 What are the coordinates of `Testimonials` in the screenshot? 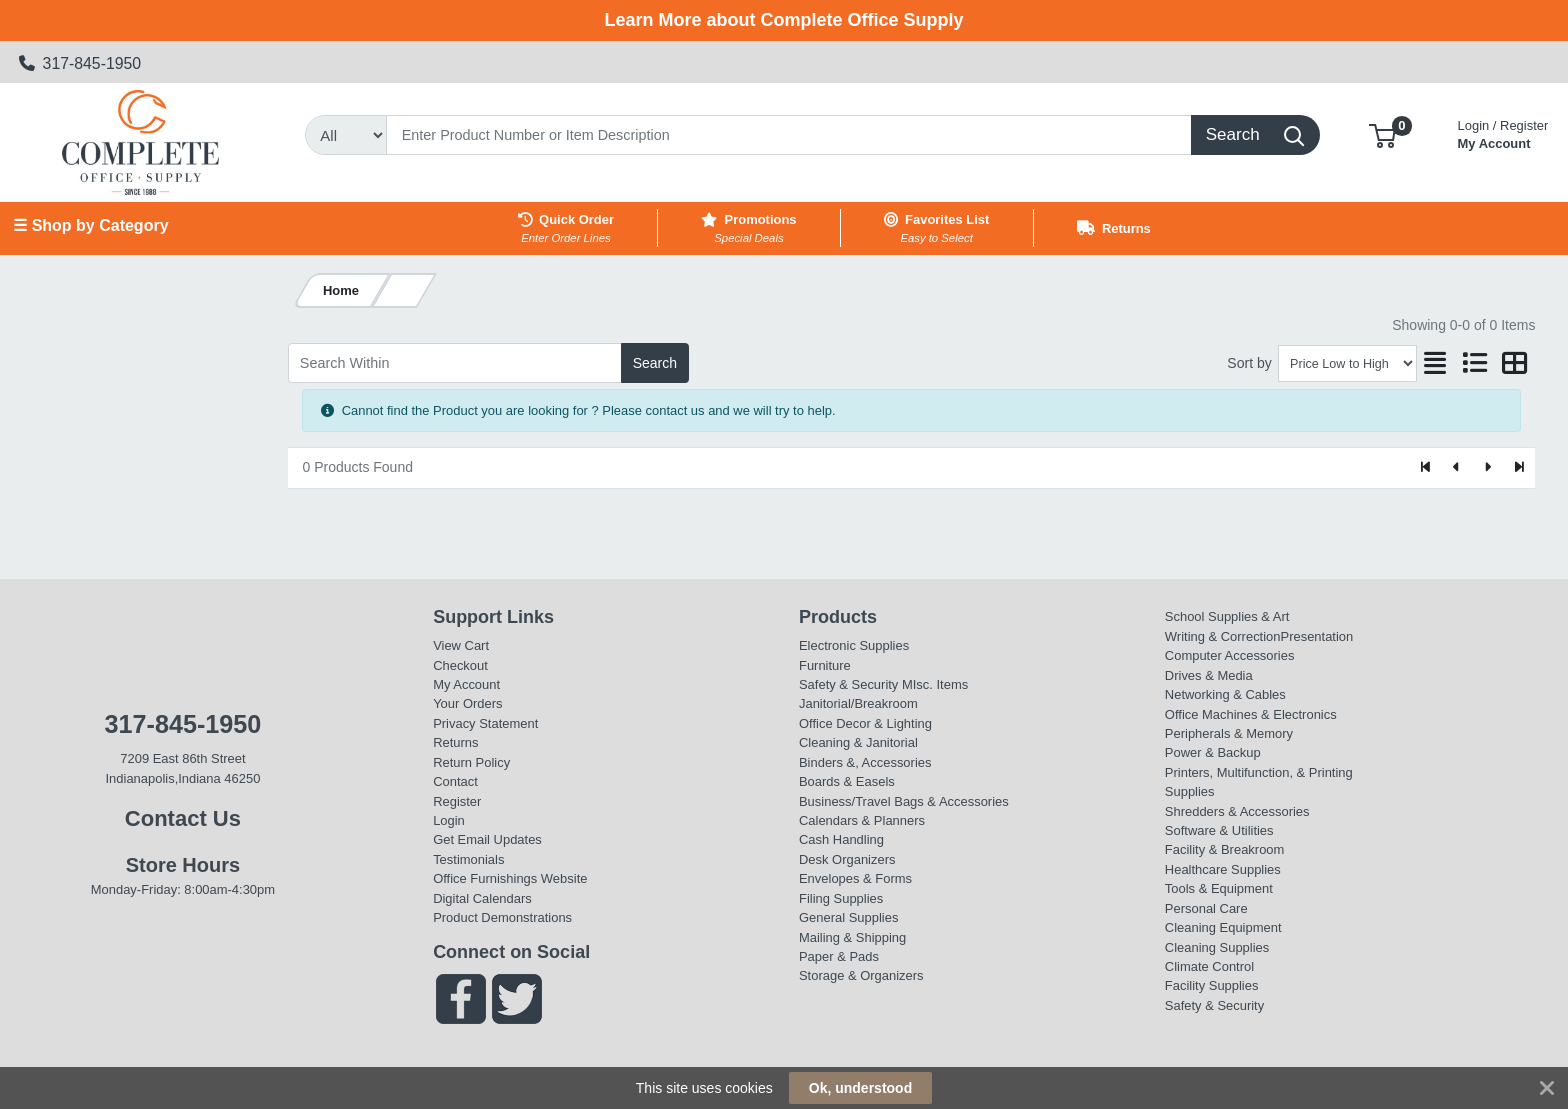 It's located at (468, 859).